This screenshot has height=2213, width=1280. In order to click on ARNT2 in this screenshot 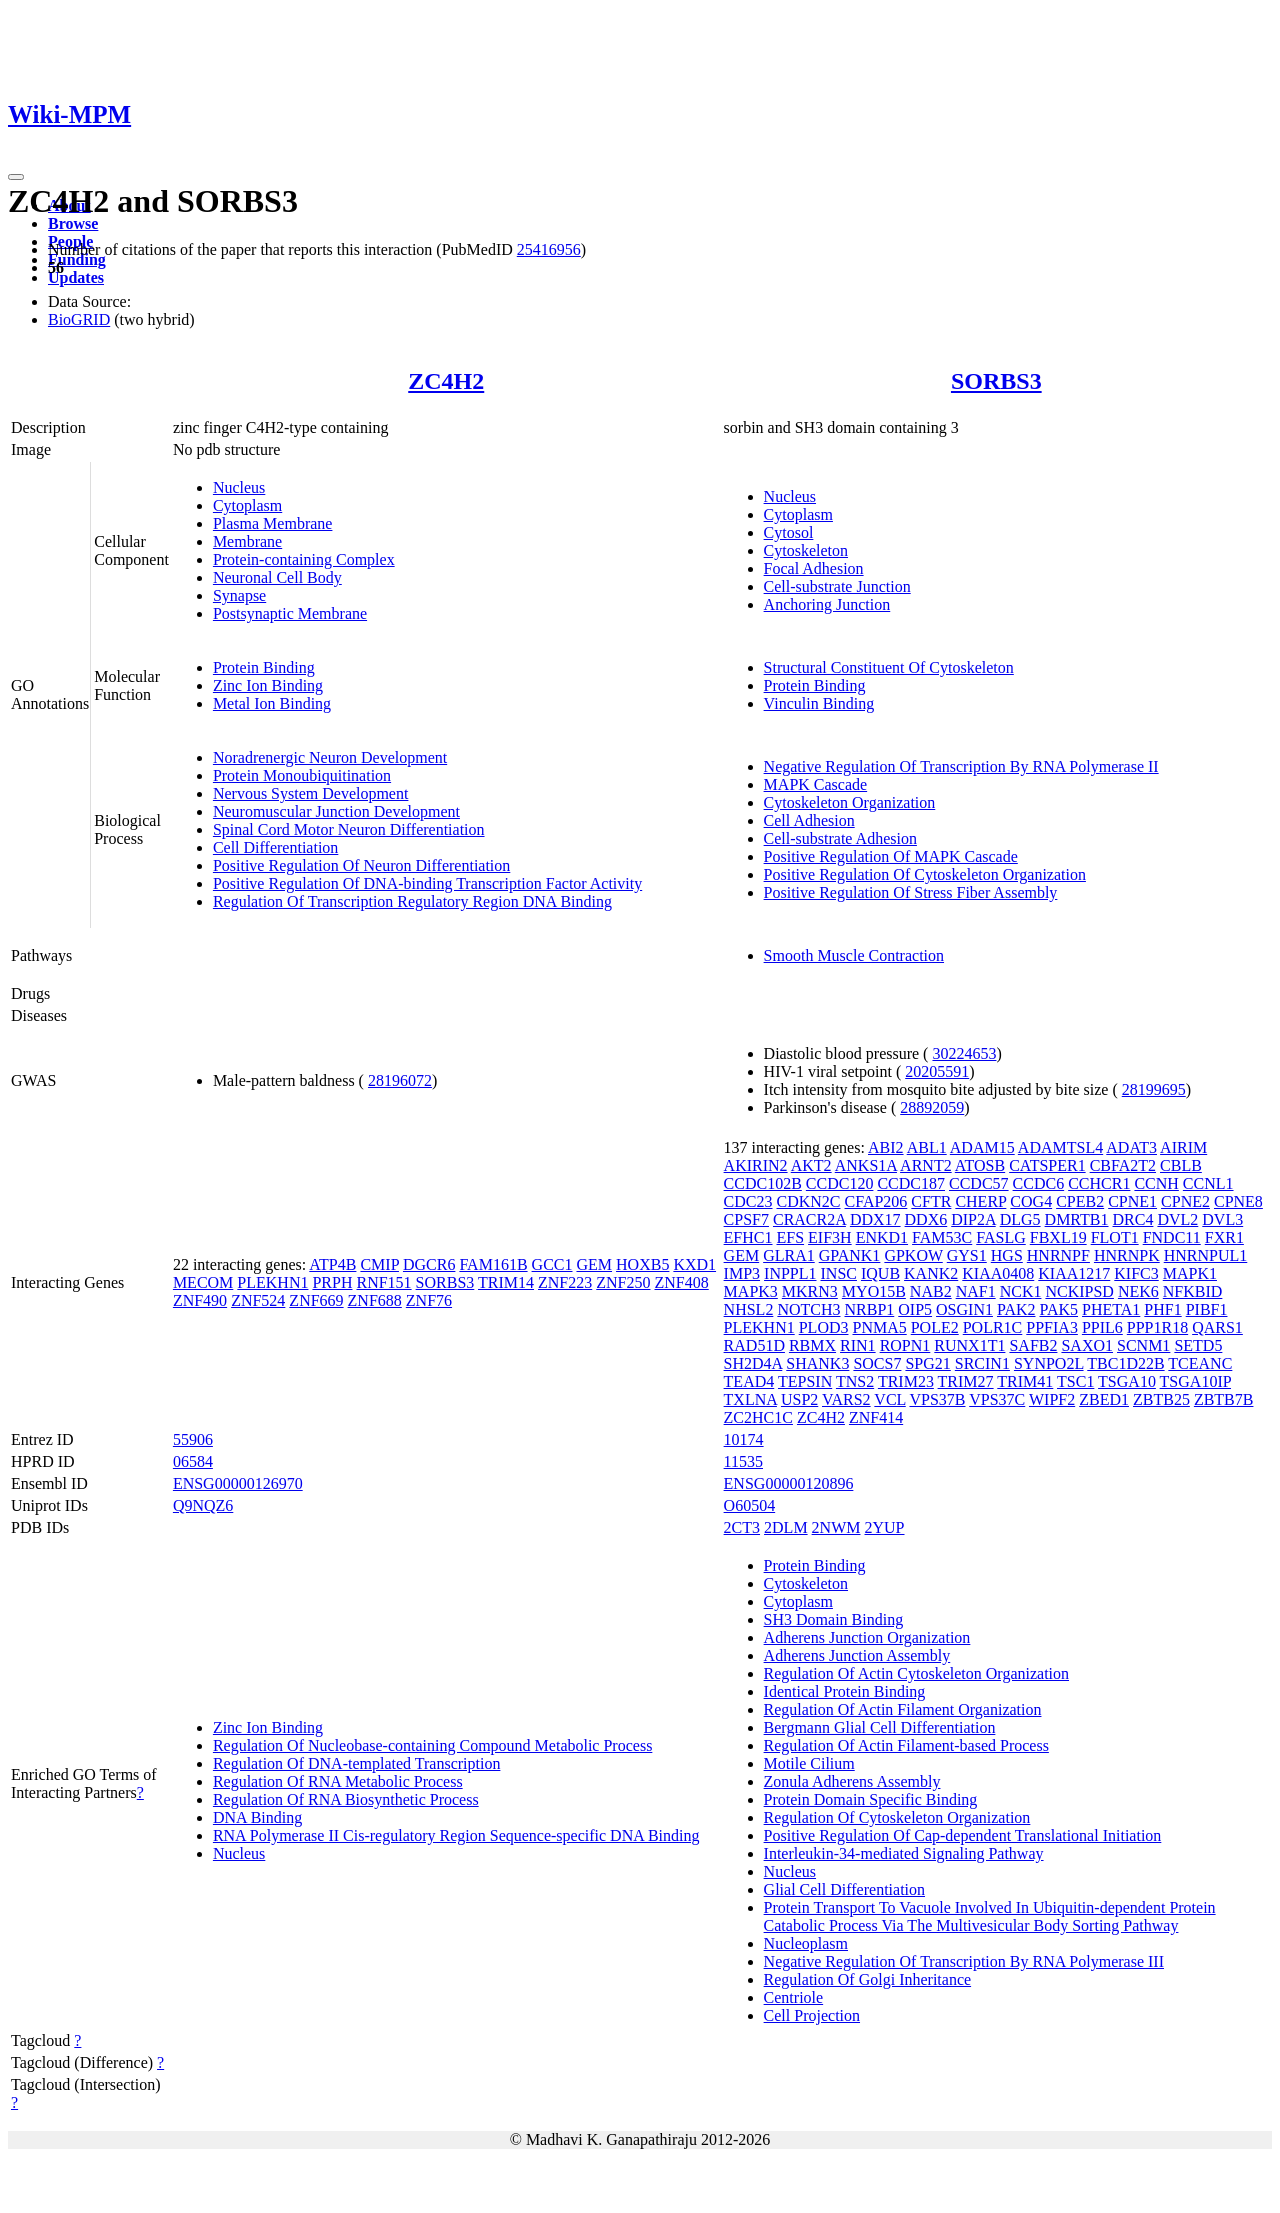, I will do `click(926, 1165)`.